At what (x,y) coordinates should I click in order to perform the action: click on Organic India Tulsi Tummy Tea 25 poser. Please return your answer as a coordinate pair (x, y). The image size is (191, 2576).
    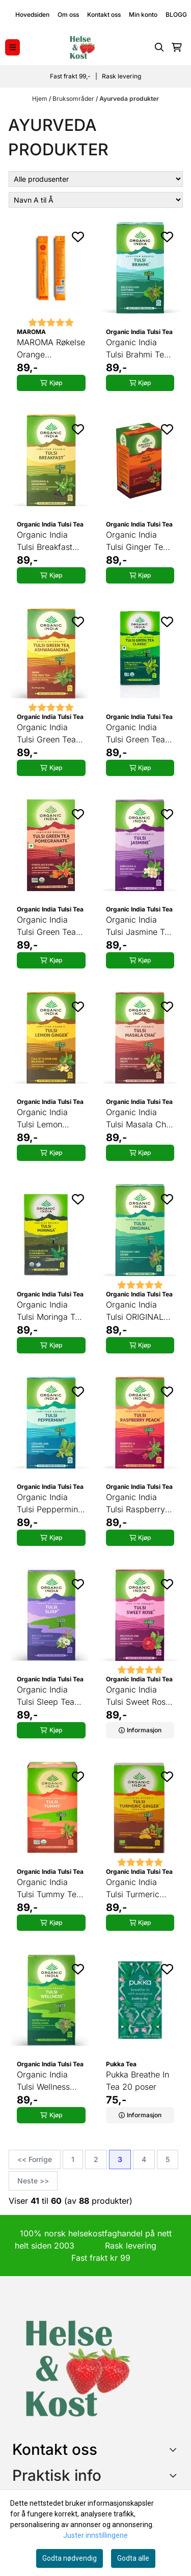
    Looking at the image, I should click on (49, 1888).